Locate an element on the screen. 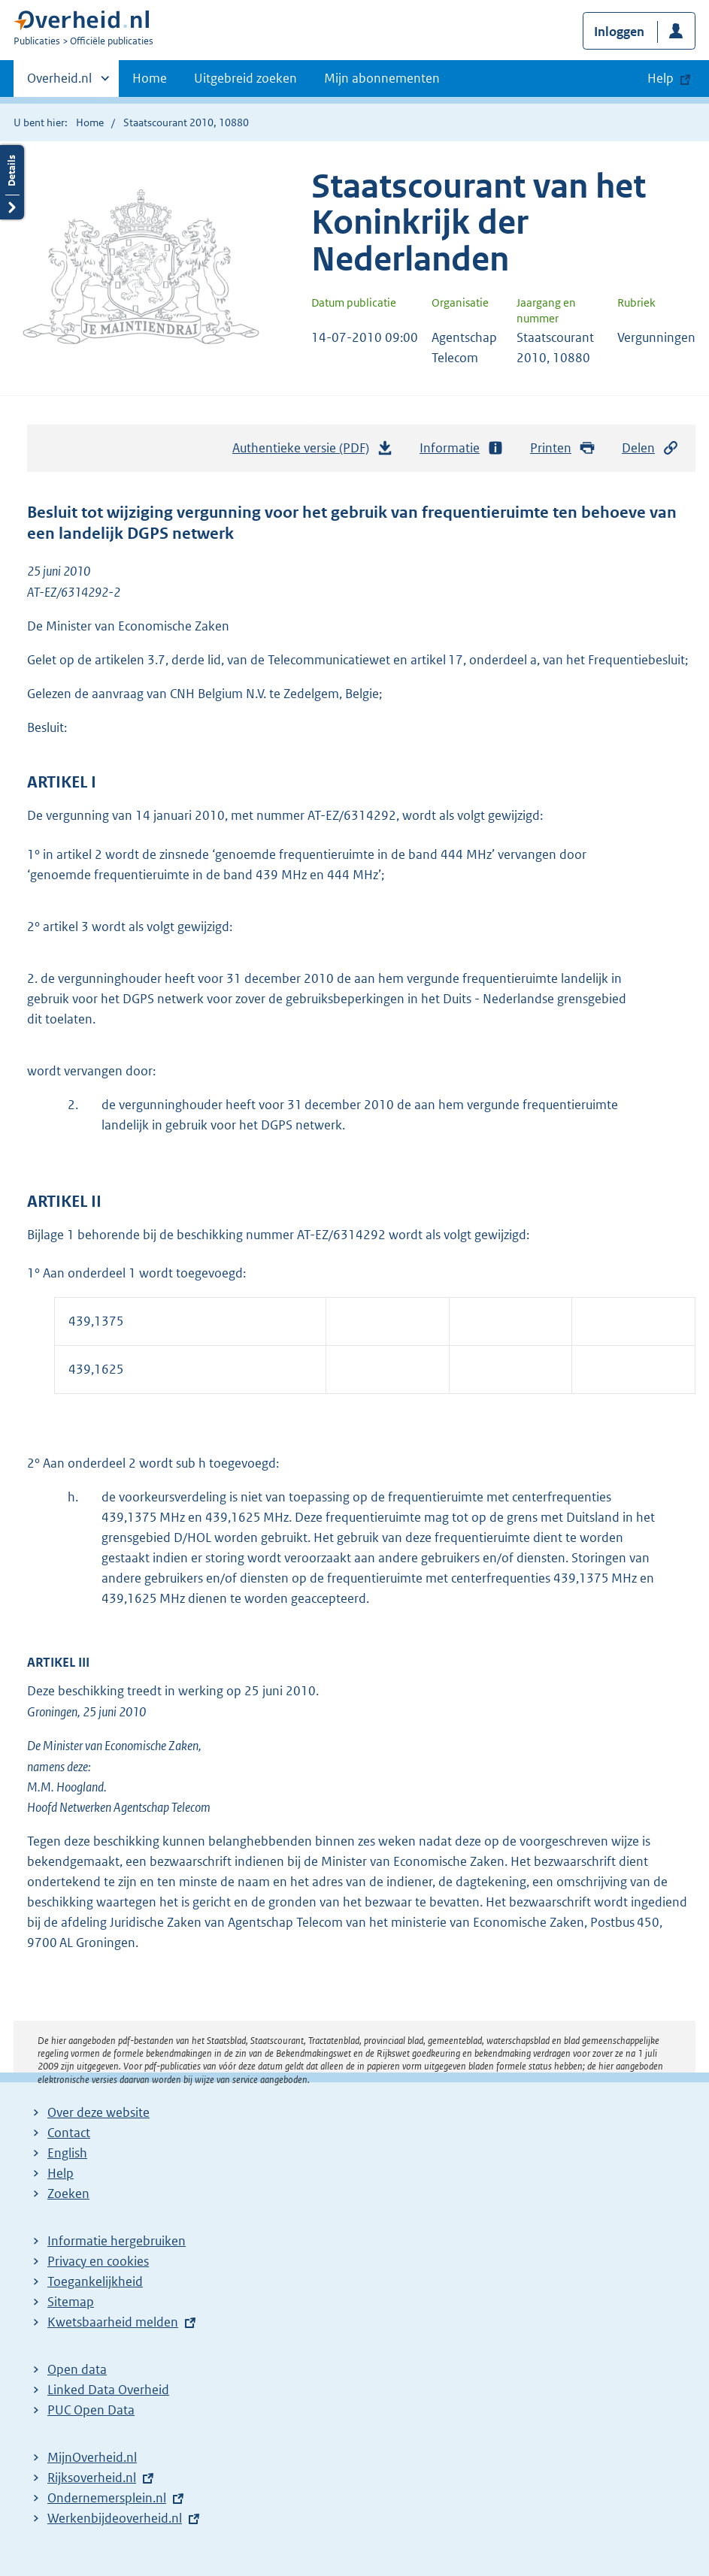 The height and width of the screenshot is (2576, 709). Help [button] is located at coordinates (660, 78).